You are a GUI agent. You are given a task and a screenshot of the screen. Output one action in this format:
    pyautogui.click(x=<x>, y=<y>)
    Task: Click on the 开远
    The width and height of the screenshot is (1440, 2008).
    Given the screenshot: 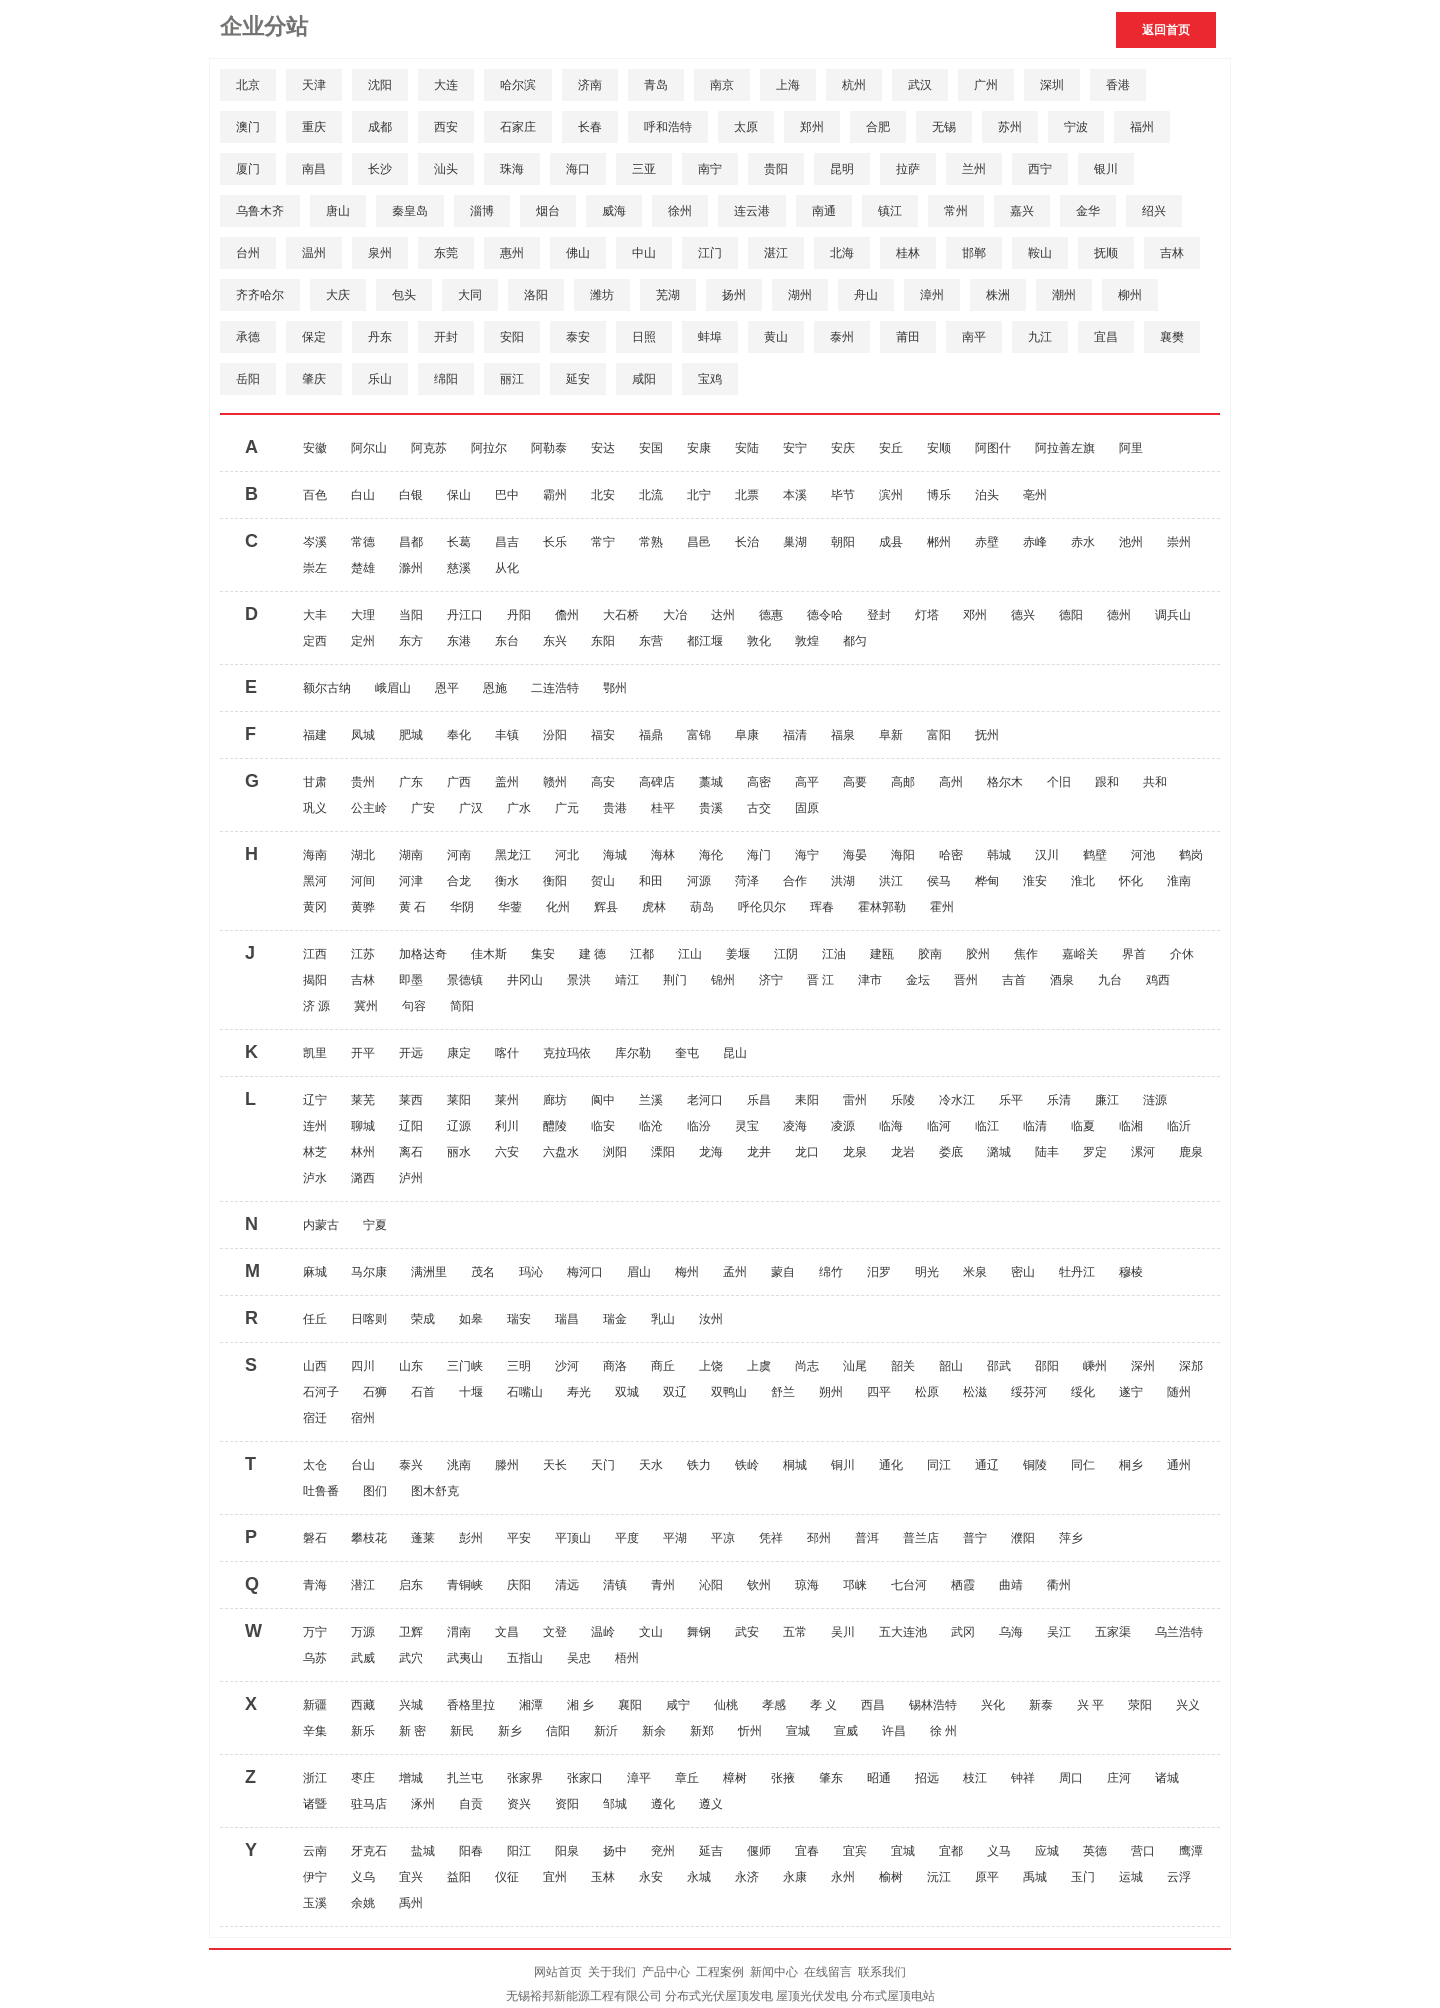 What is the action you would take?
    pyautogui.click(x=411, y=1053)
    